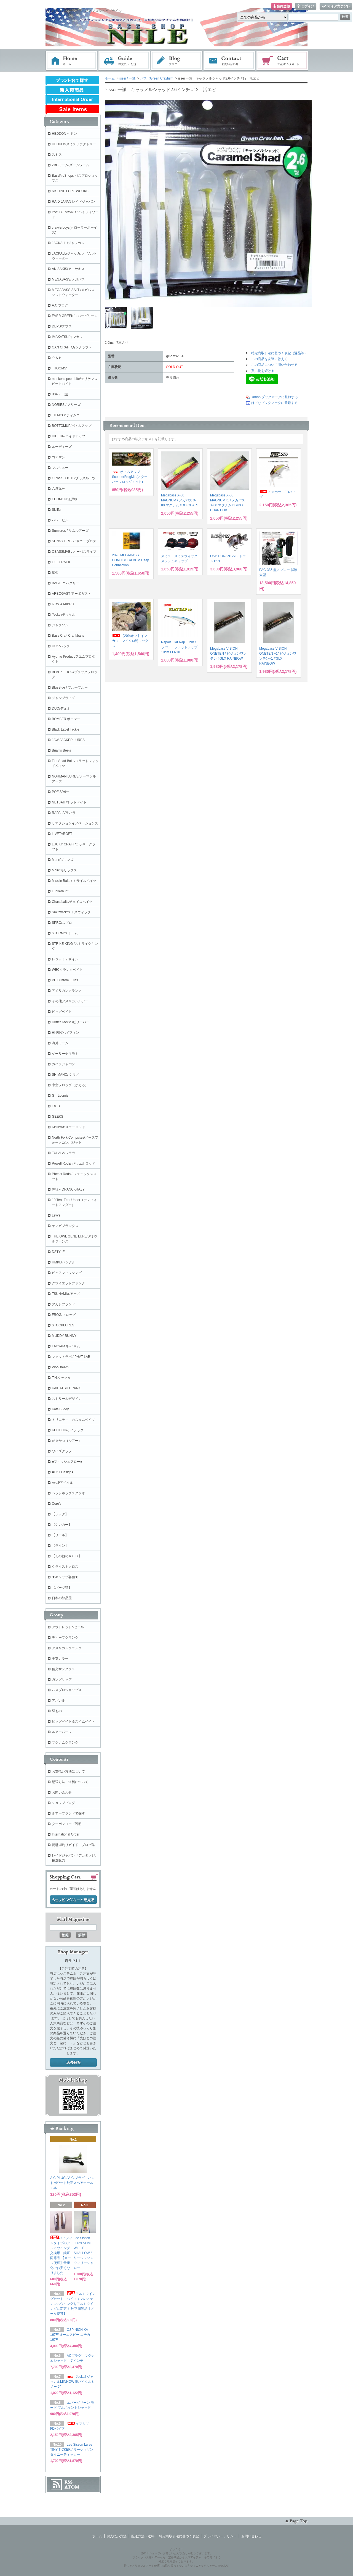  What do you see at coordinates (72, 2382) in the screenshot?
I see `Jackall ジャッカルMINNOW 5/バイタルミノー 5"` at bounding box center [72, 2382].